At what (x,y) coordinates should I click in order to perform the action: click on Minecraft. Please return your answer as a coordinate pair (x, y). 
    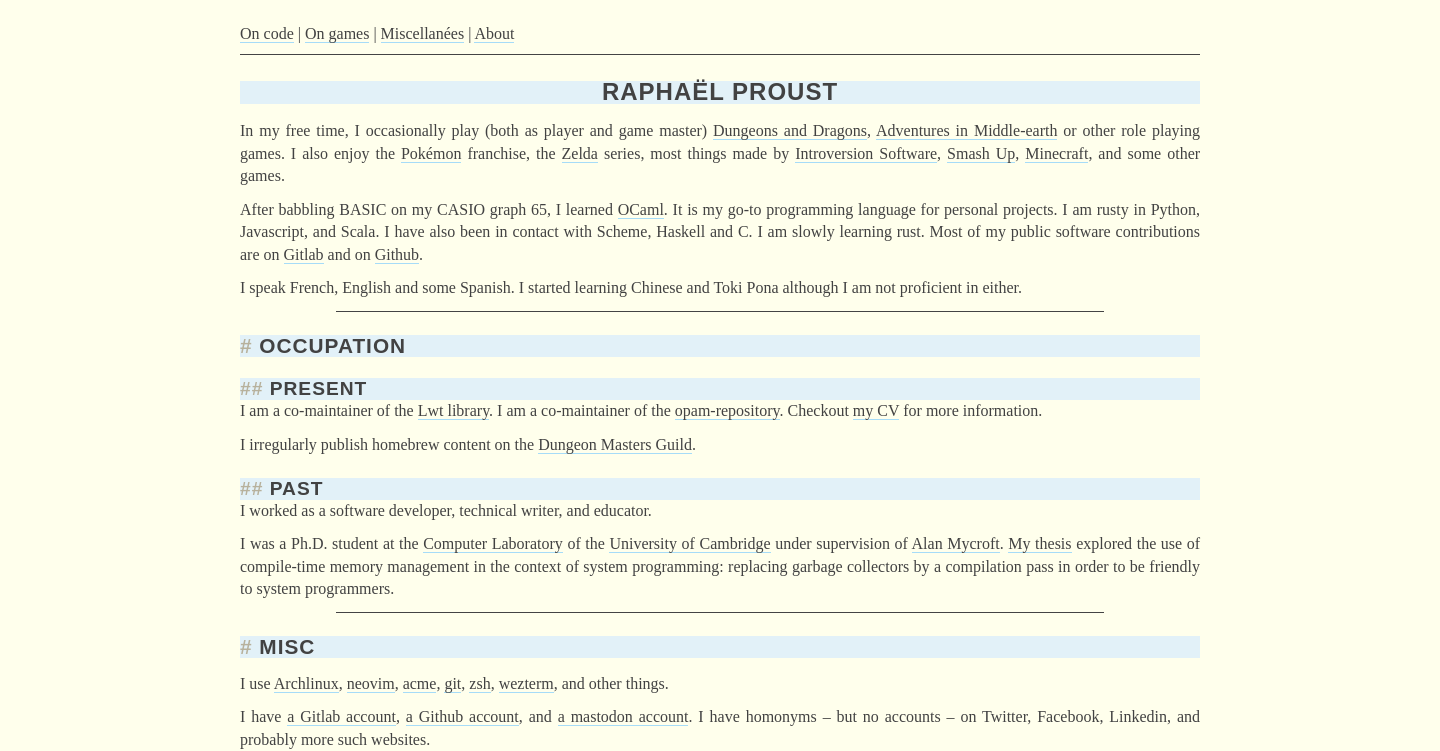
    Looking at the image, I should click on (1056, 153).